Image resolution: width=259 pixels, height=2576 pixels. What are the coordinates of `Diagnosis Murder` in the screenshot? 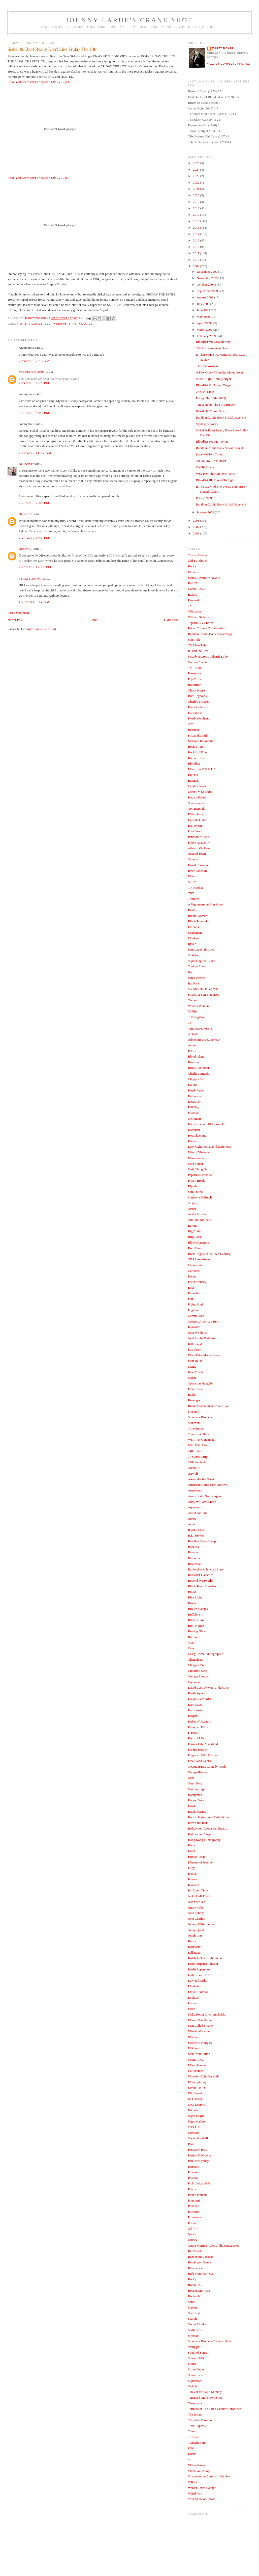 It's located at (199, 1699).